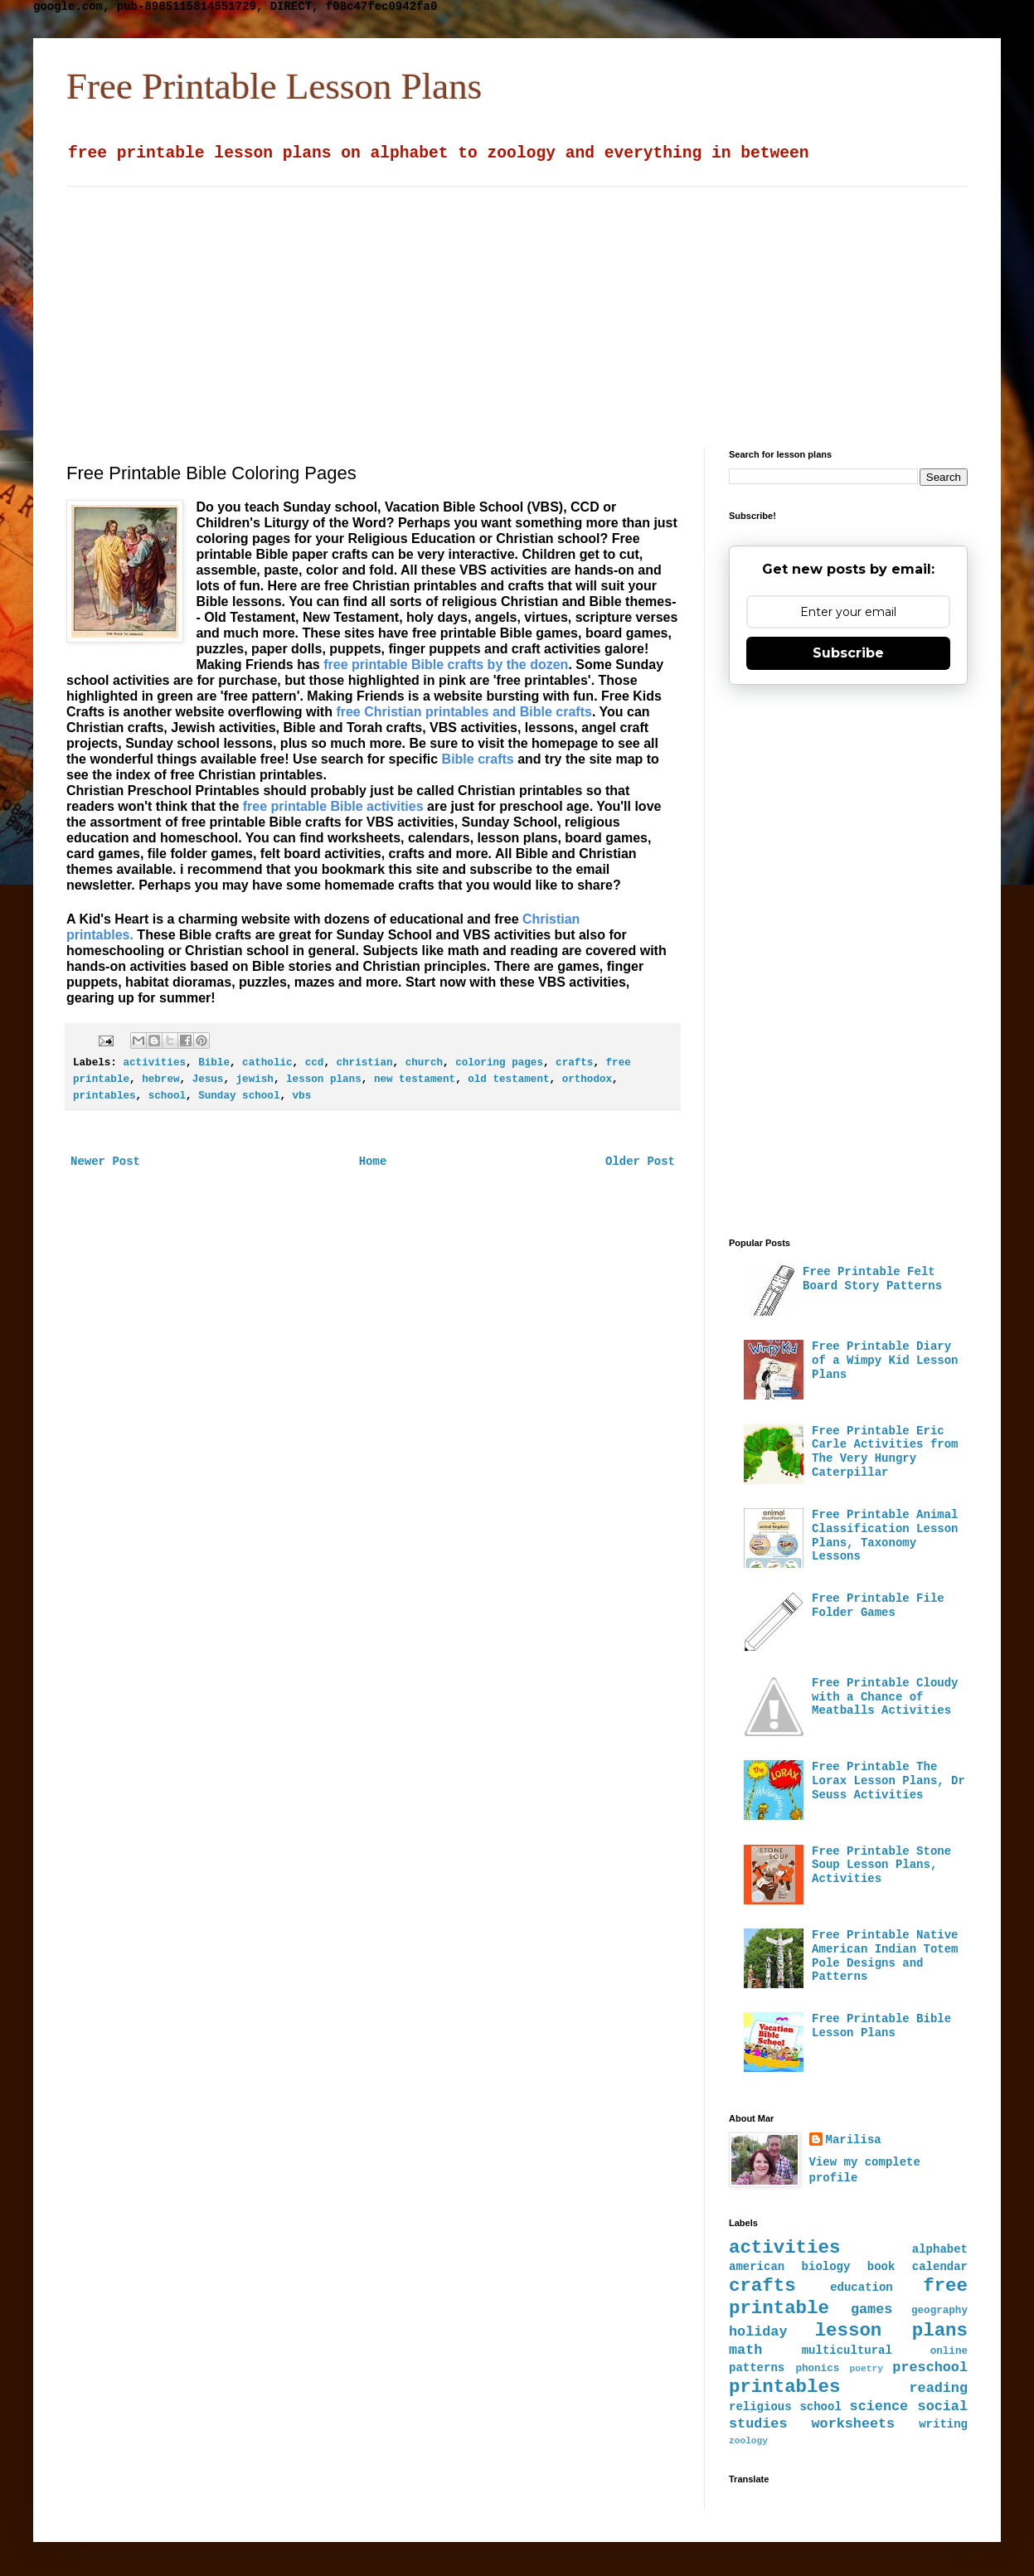 The width and height of the screenshot is (1034, 2576). I want to click on coloring pages, so click(499, 1063).